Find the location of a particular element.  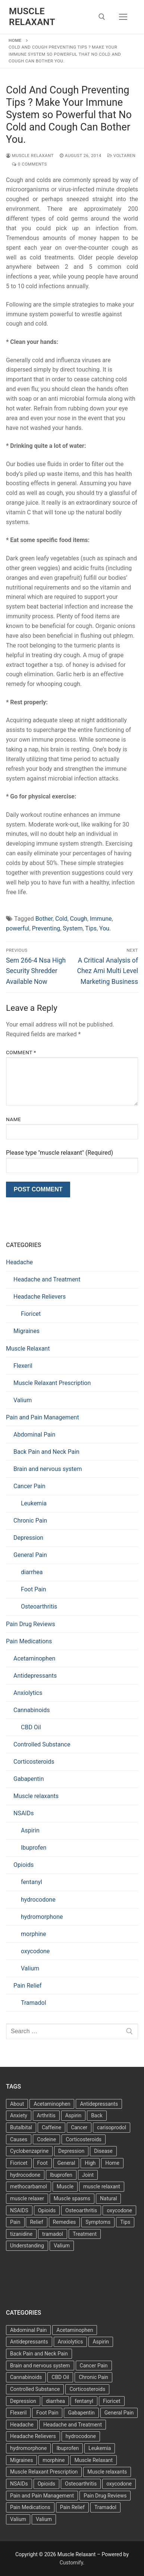

Headache and Treatment is located at coordinates (46, 1279).